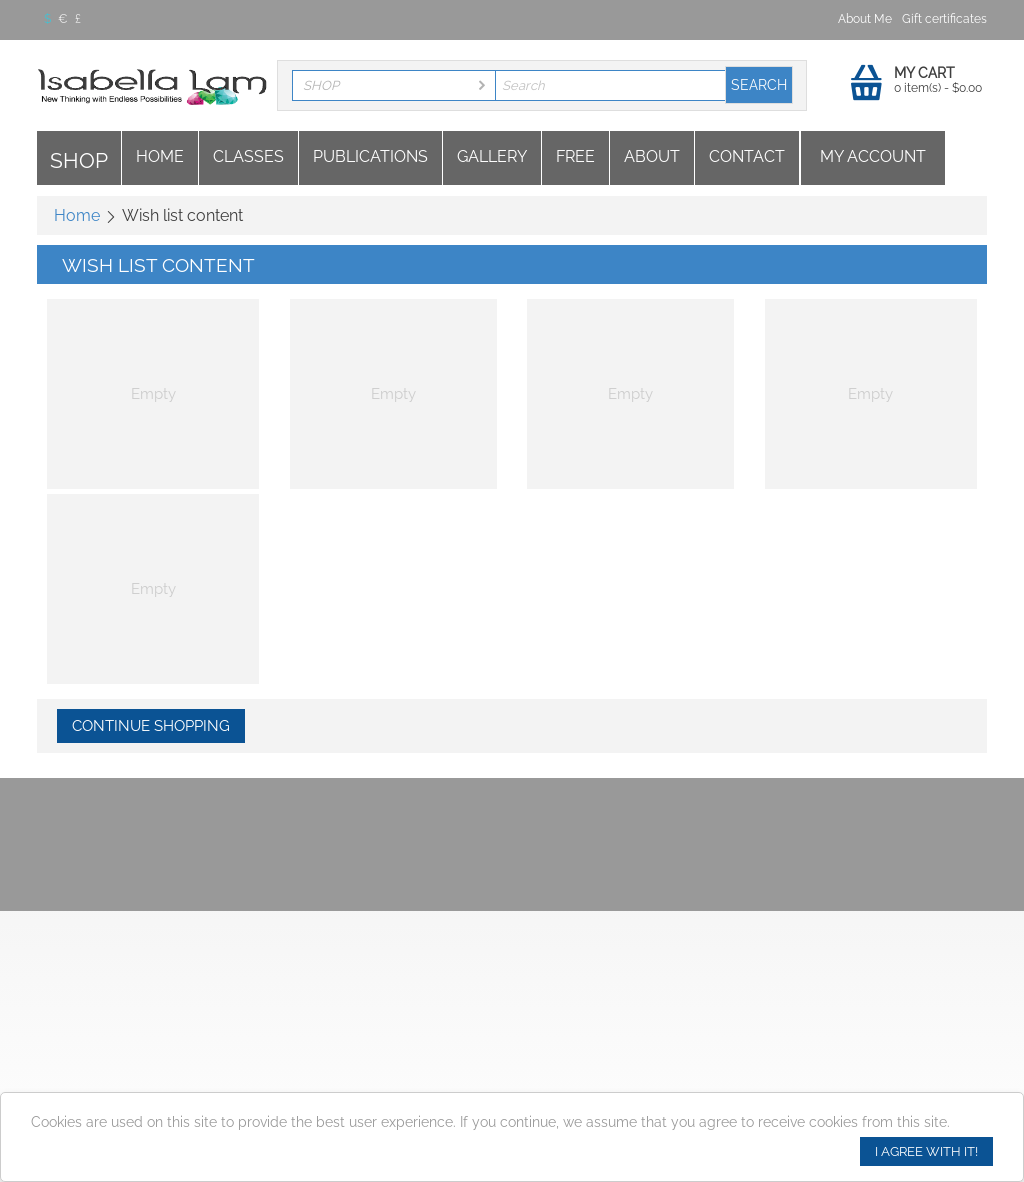  What do you see at coordinates (865, 19) in the screenshot?
I see `About Me` at bounding box center [865, 19].